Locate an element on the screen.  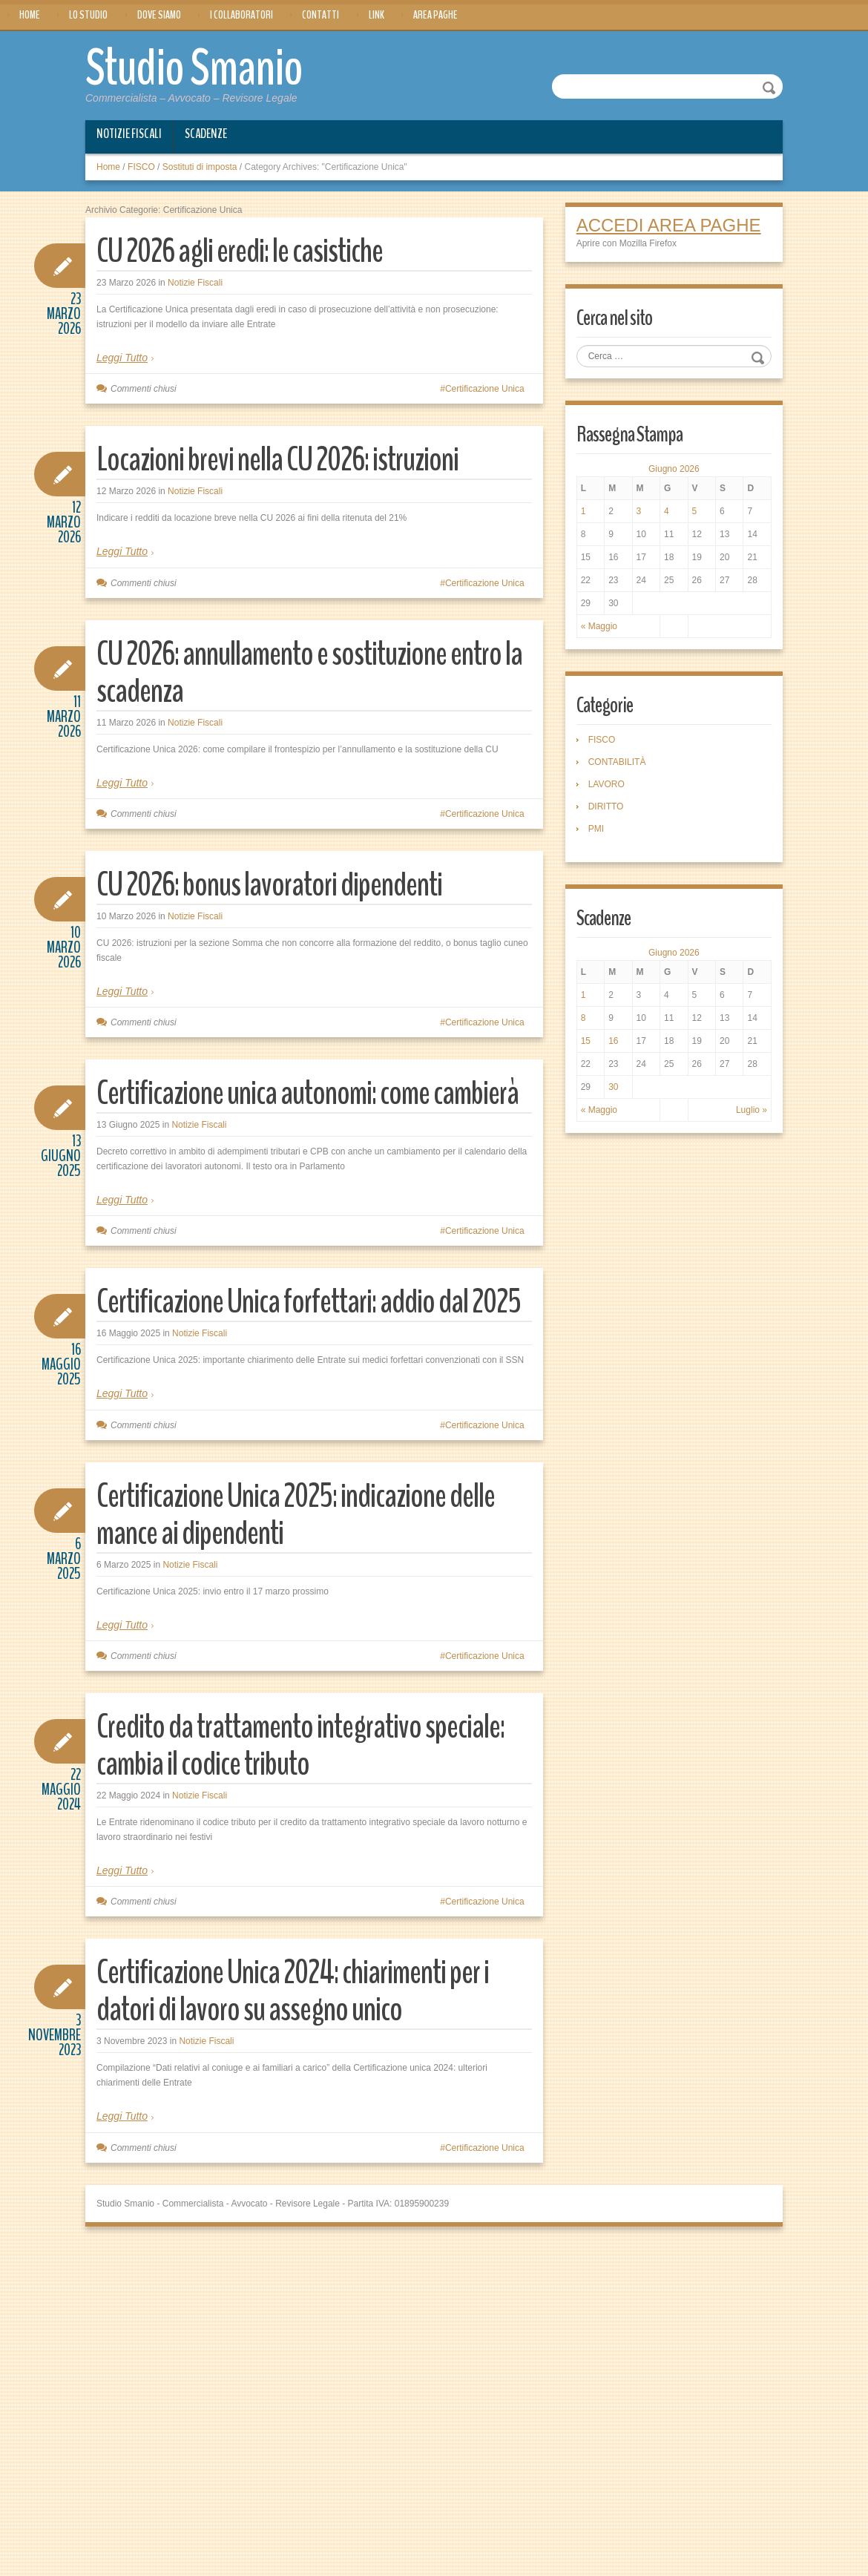
30 is located at coordinates (613, 1087).